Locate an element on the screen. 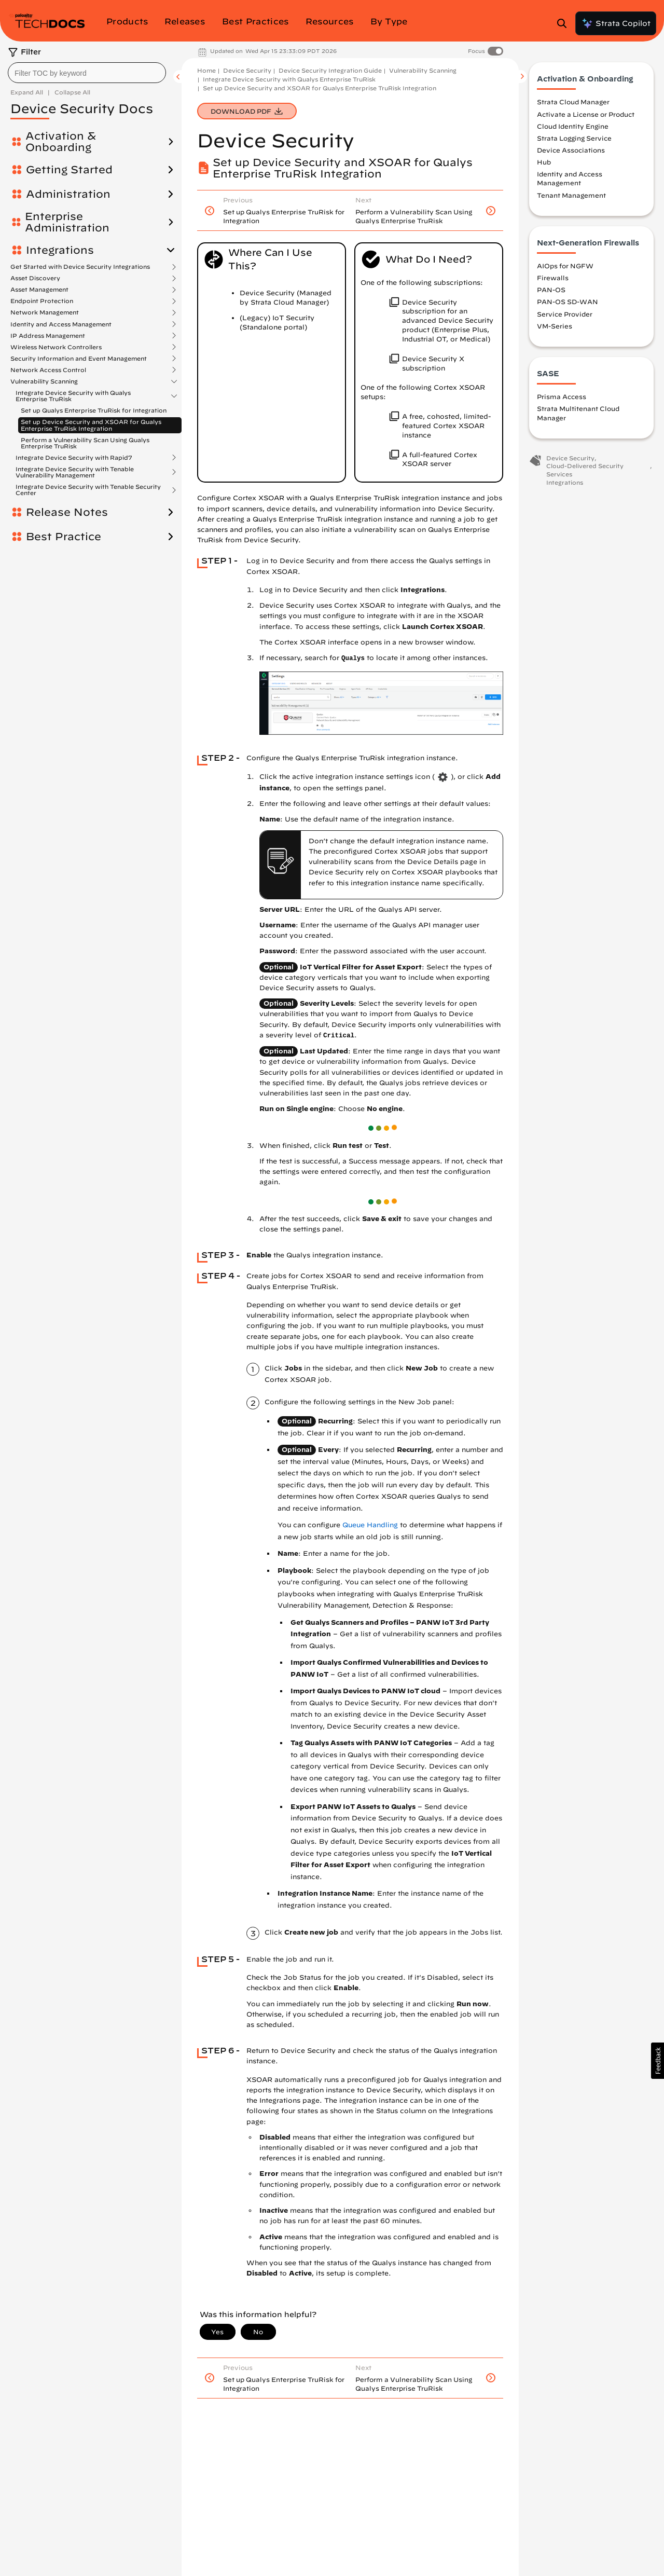 The width and height of the screenshot is (664, 2576). Get Started with Device Security Integrations is located at coordinates (80, 267).